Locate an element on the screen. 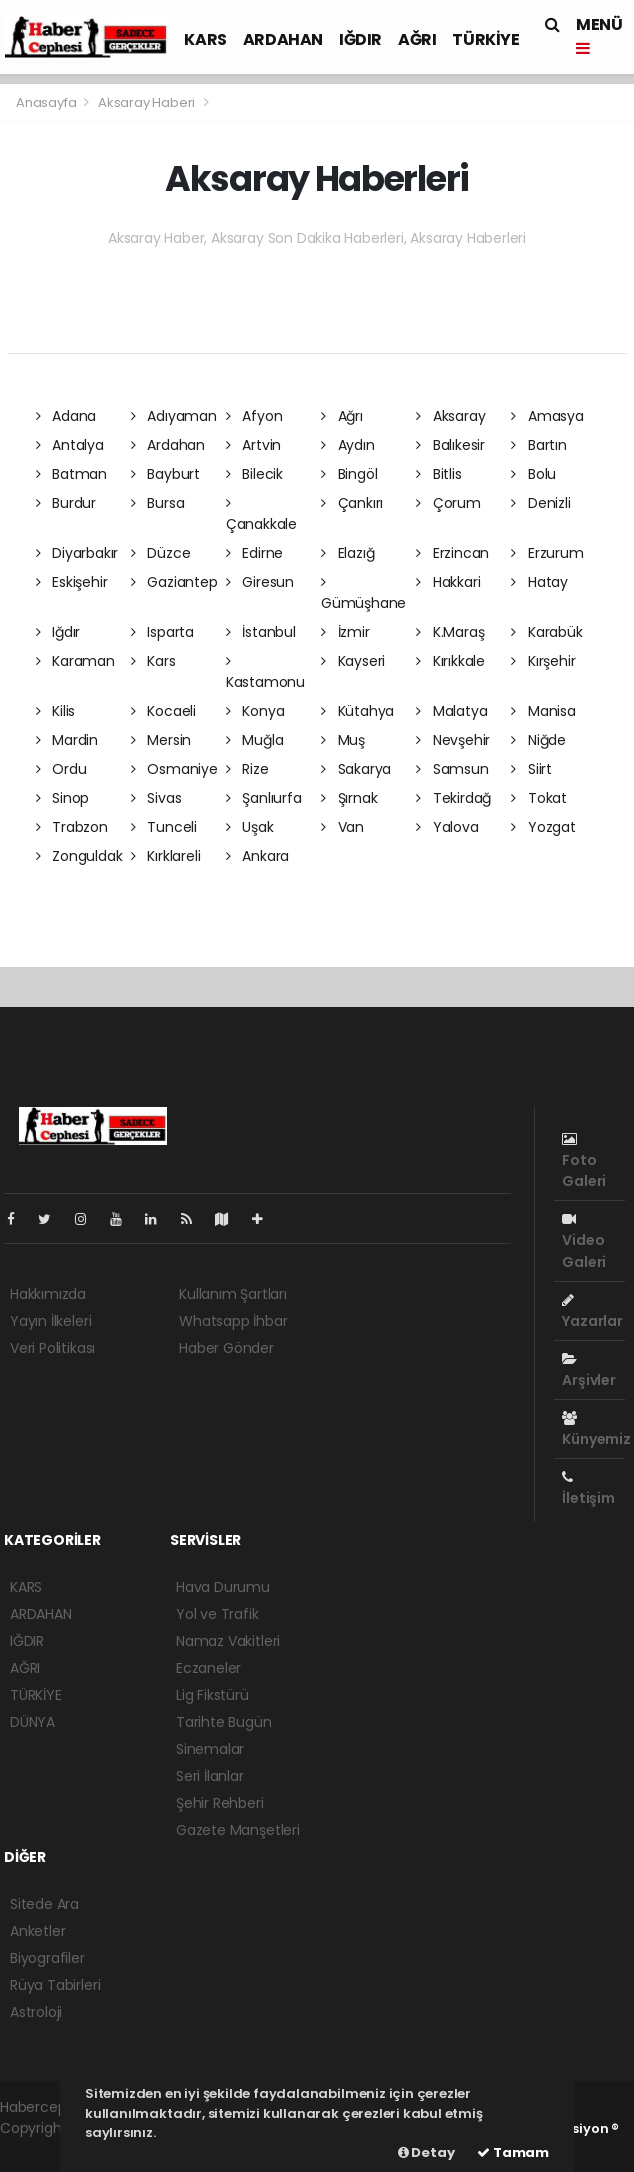  Çorum is located at coordinates (448, 503).